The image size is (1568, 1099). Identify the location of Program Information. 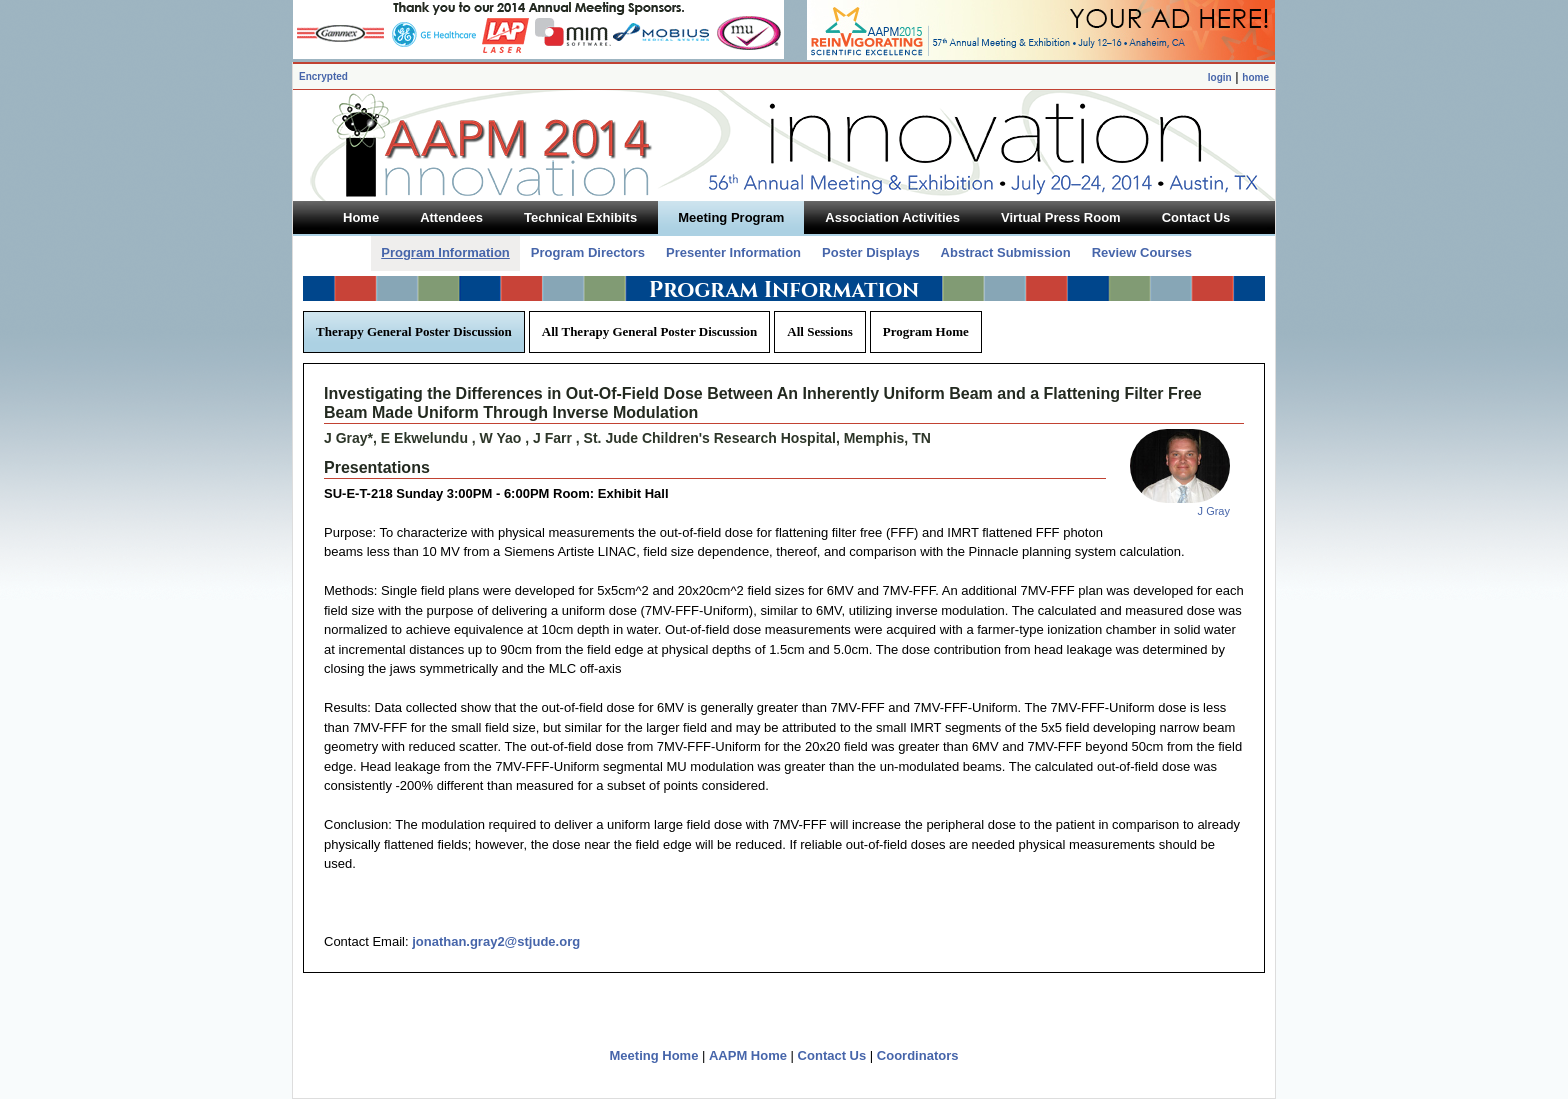
(445, 252).